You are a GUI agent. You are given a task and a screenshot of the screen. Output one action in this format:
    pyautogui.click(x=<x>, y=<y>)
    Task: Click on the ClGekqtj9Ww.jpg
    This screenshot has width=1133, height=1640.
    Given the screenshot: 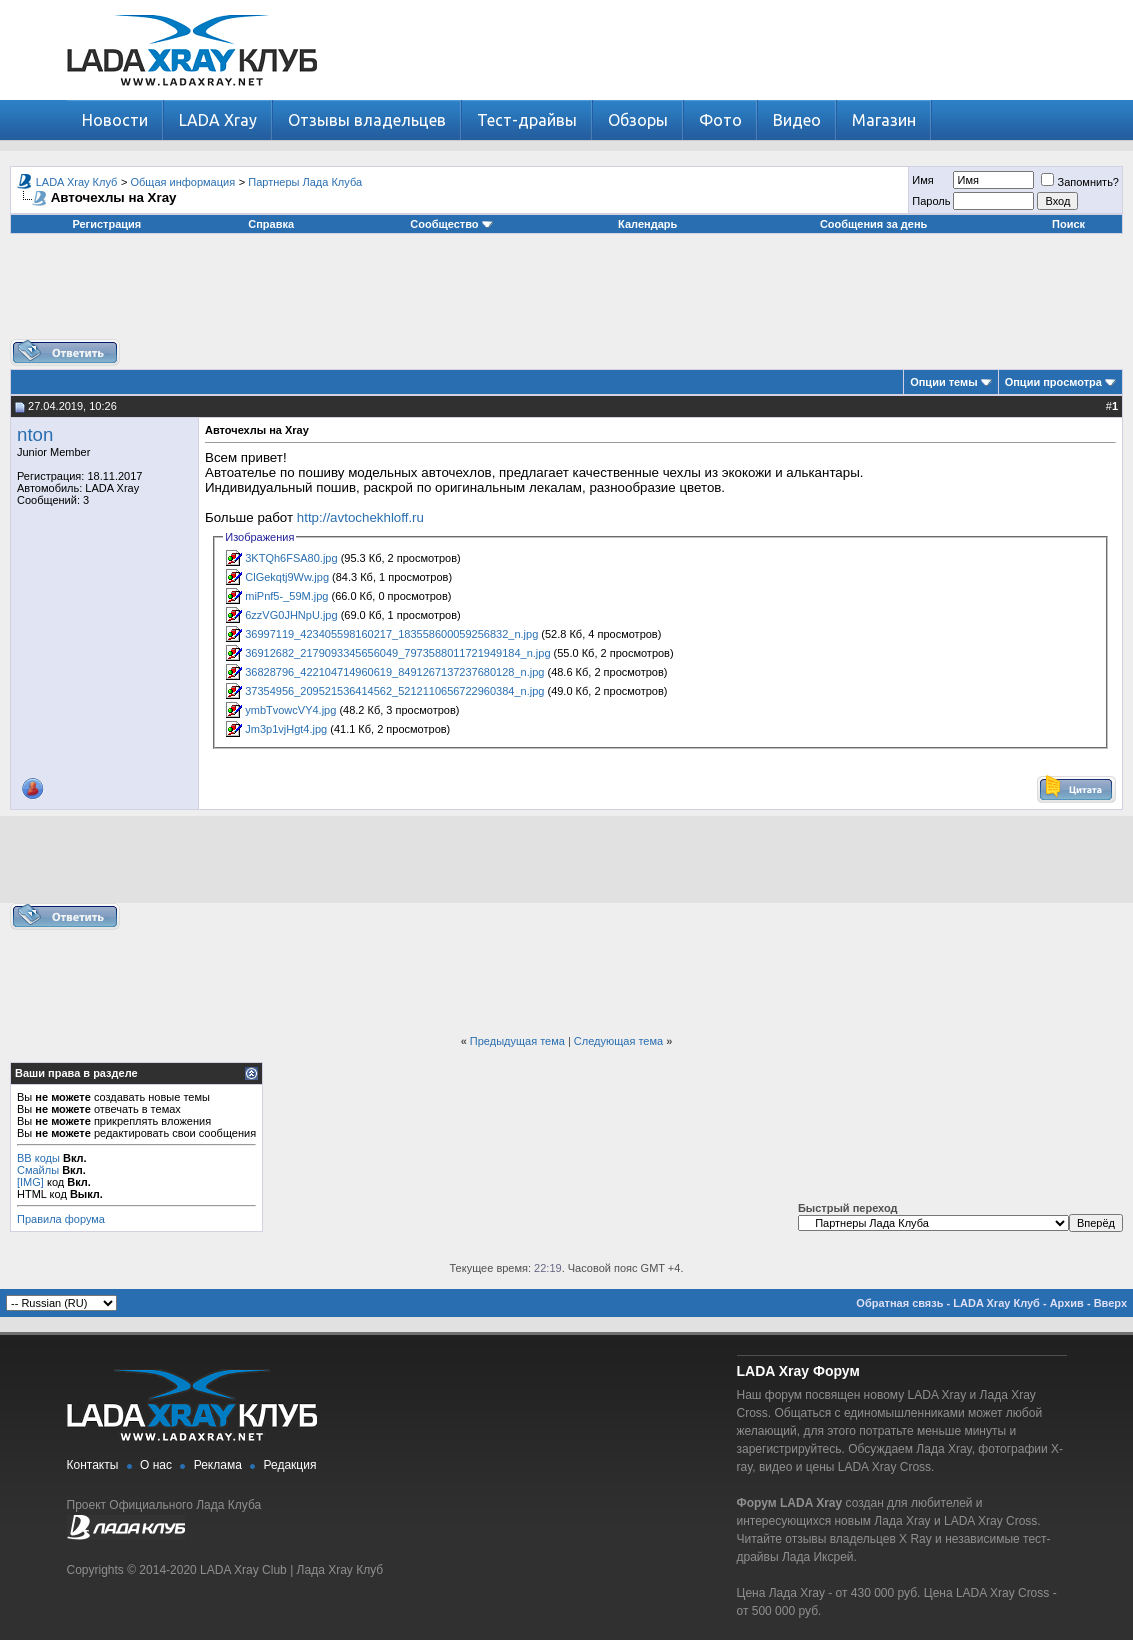 What is the action you would take?
    pyautogui.click(x=287, y=577)
    